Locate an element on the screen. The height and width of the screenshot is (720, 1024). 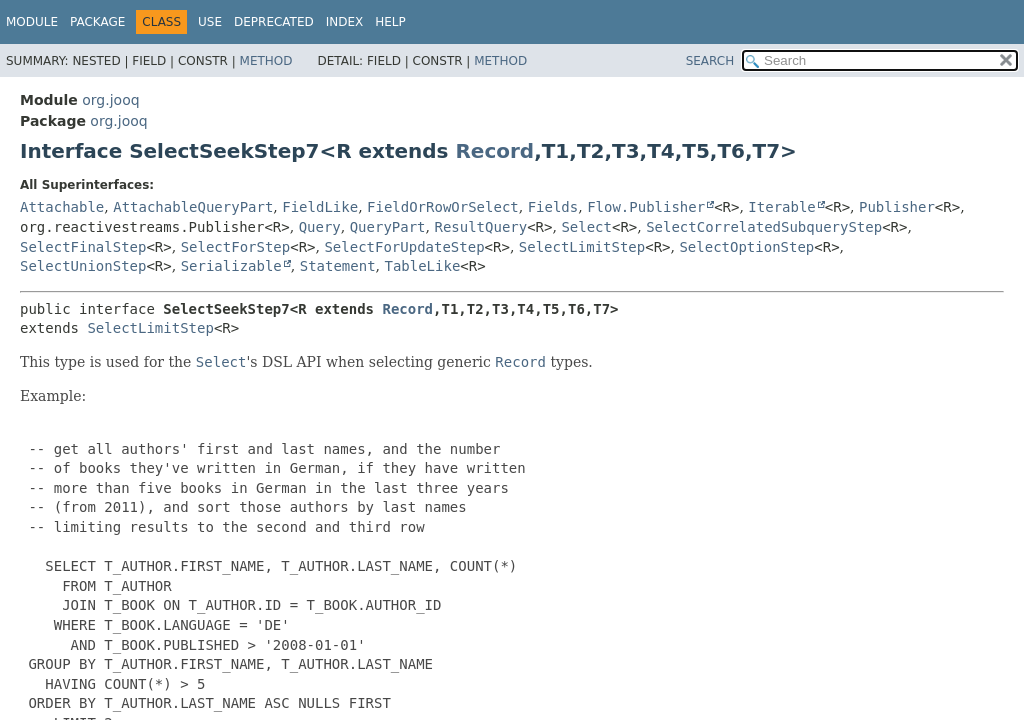
Iterable is located at coordinates (781, 207).